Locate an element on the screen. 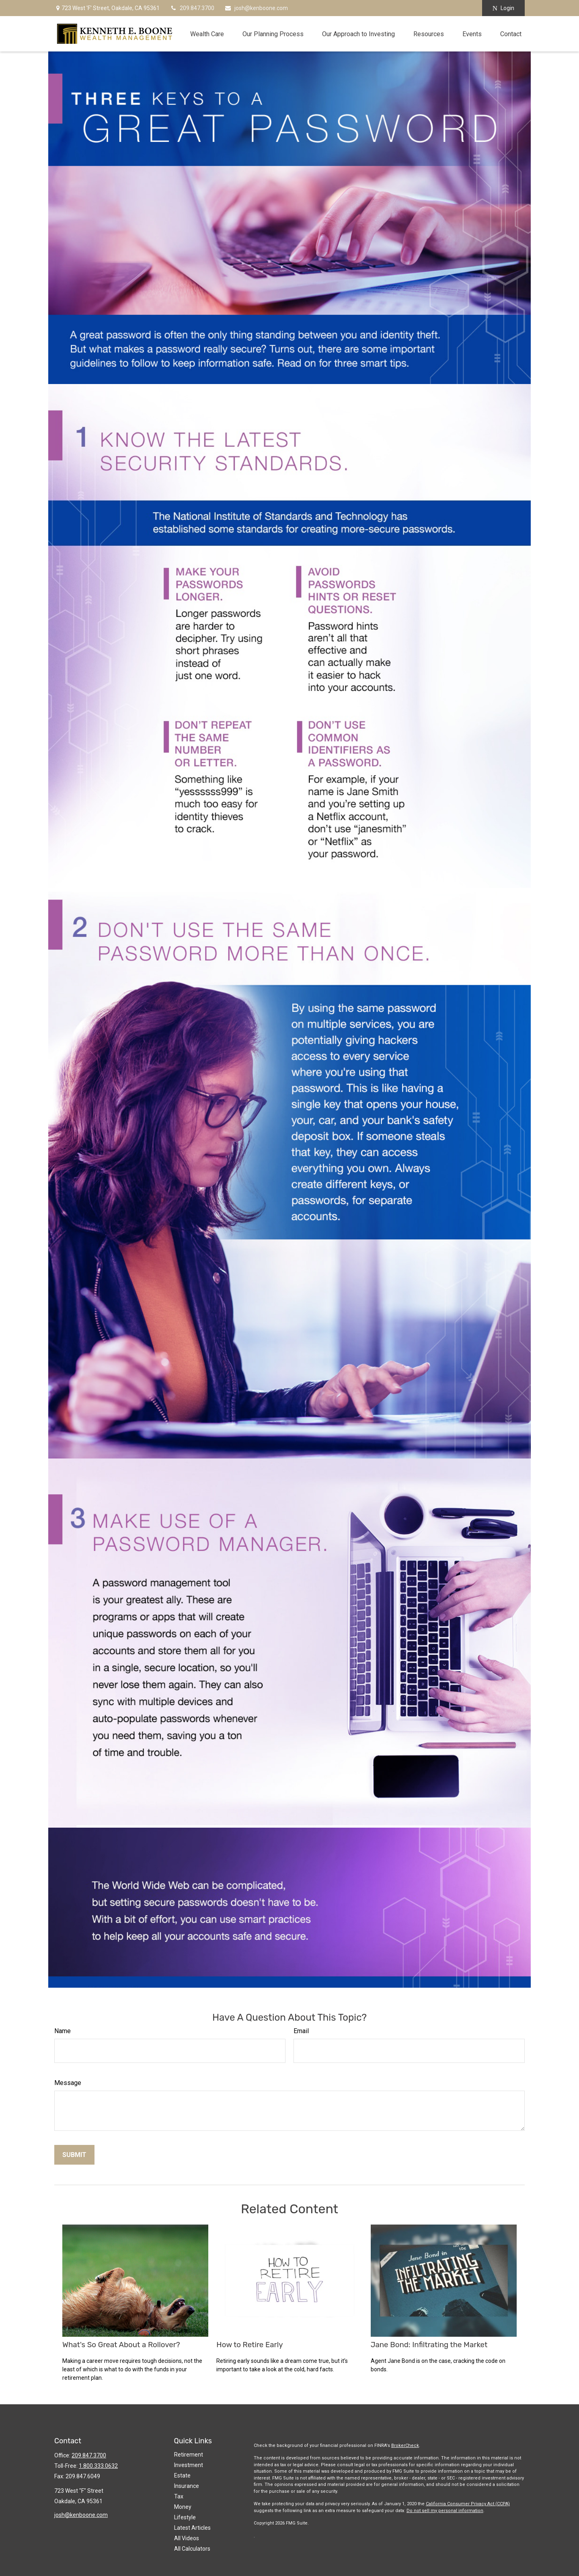 This screenshot has width=579, height=2576. 1.800.333.0632 is located at coordinates (98, 2466).